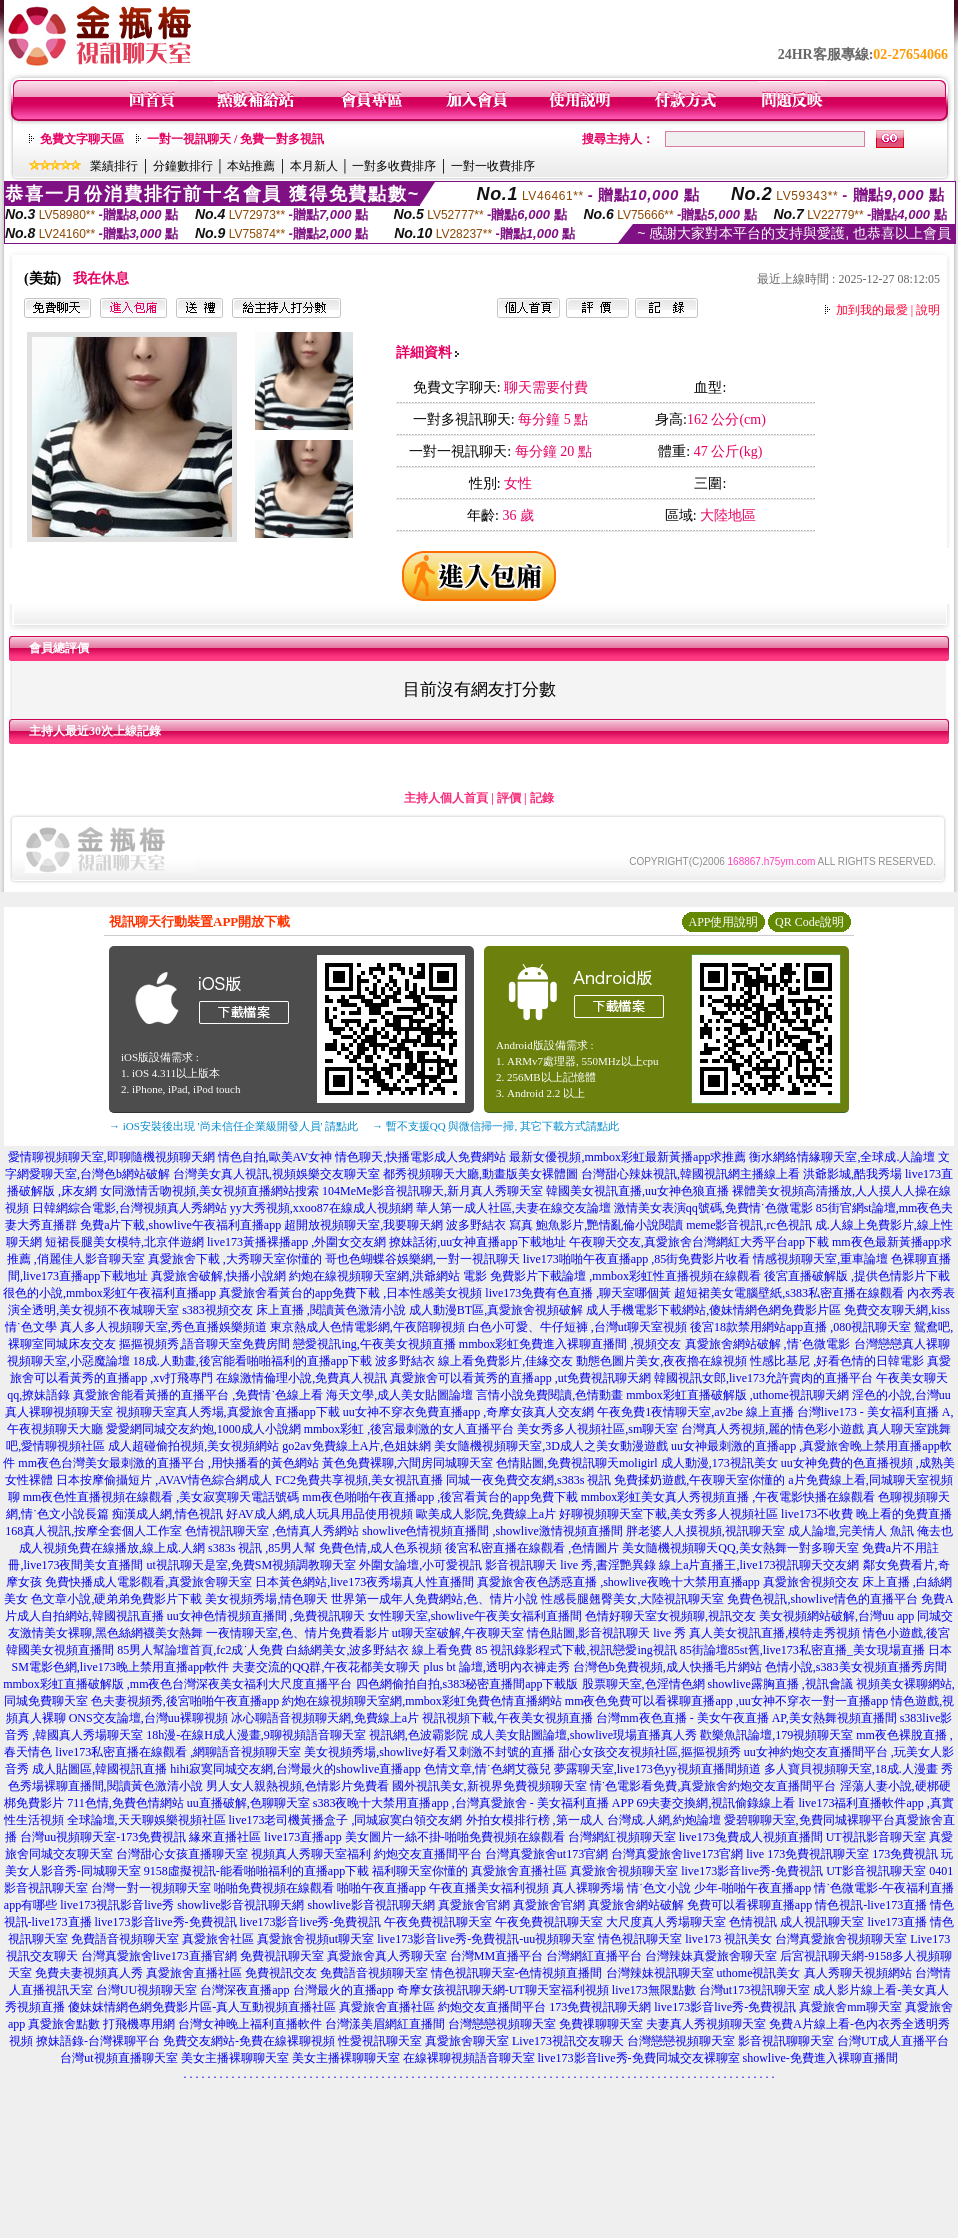 The width and height of the screenshot is (958, 2238). I want to click on 分鐘數排行, so click(183, 166).